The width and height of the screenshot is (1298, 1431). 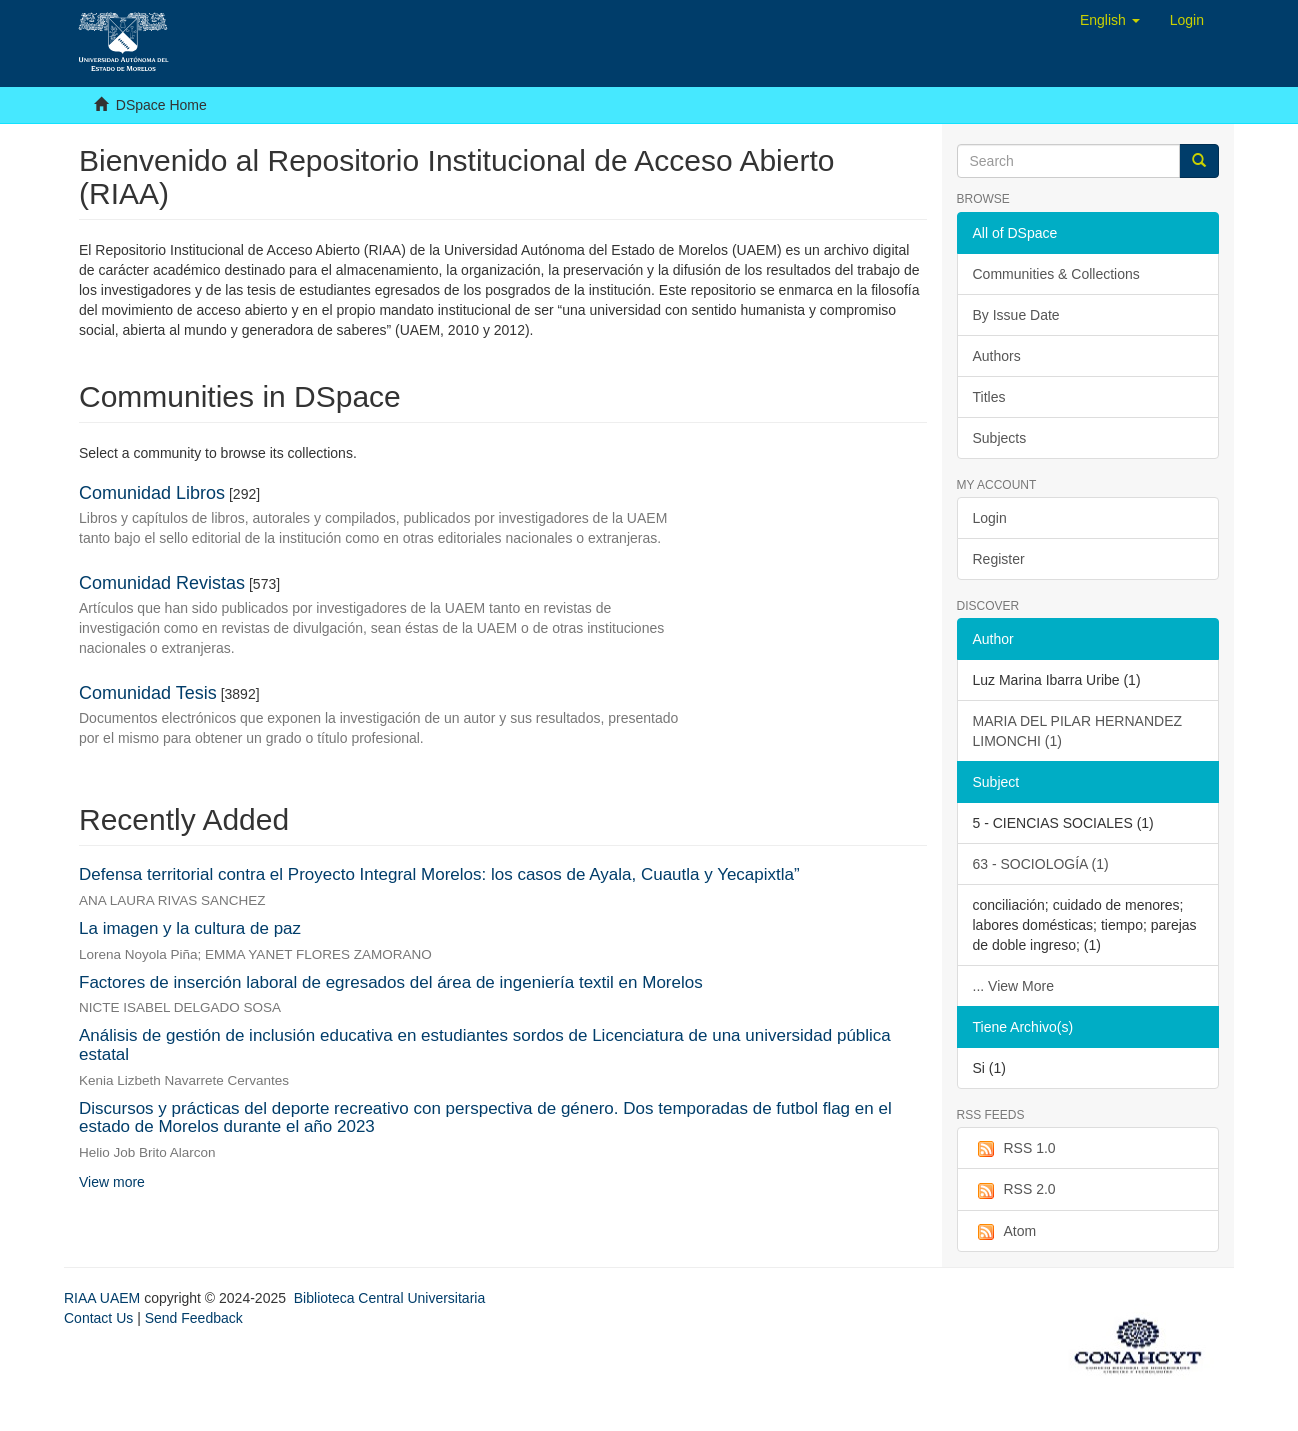 I want to click on Subjects, so click(x=1000, y=438).